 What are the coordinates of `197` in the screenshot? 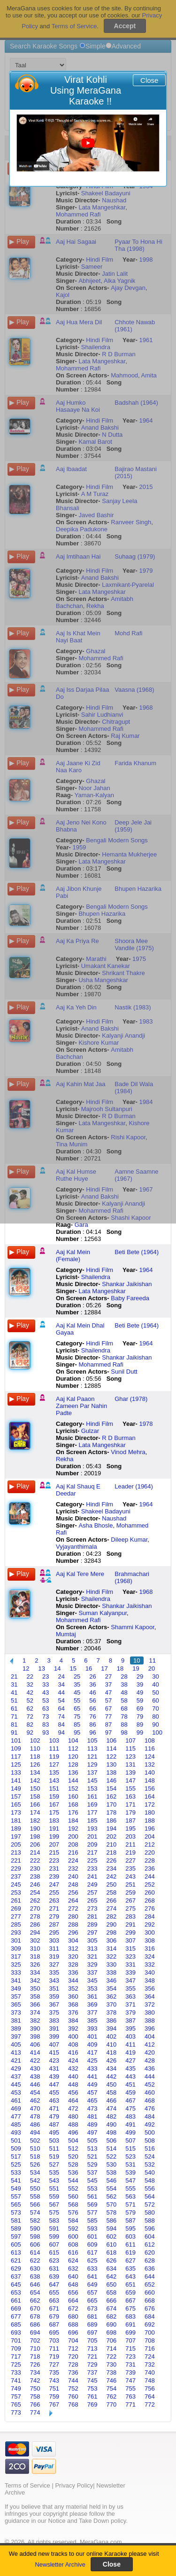 It's located at (16, 1836).